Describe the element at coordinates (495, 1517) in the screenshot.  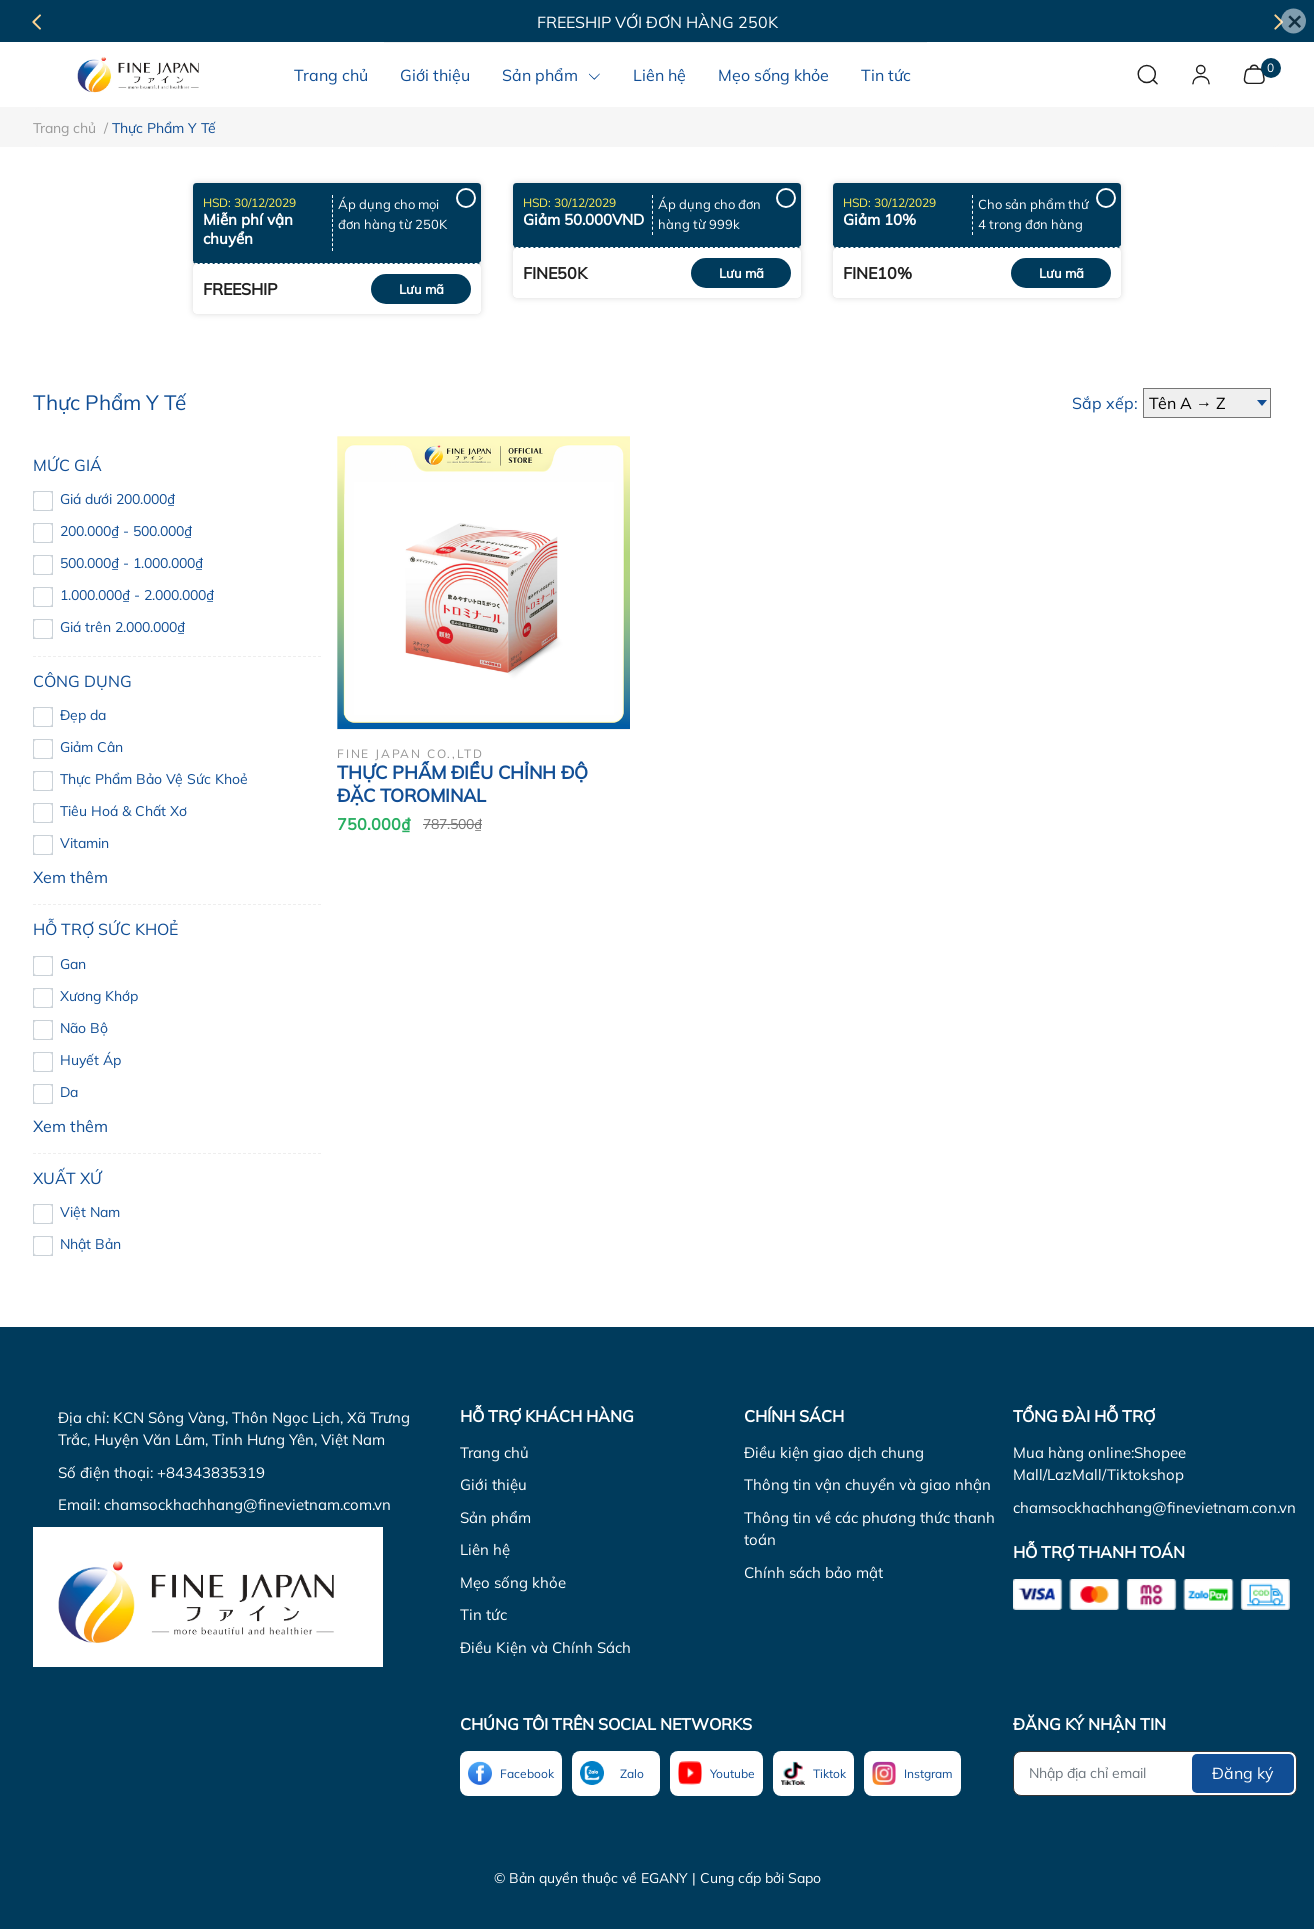
I see `Sản phẩm` at that location.